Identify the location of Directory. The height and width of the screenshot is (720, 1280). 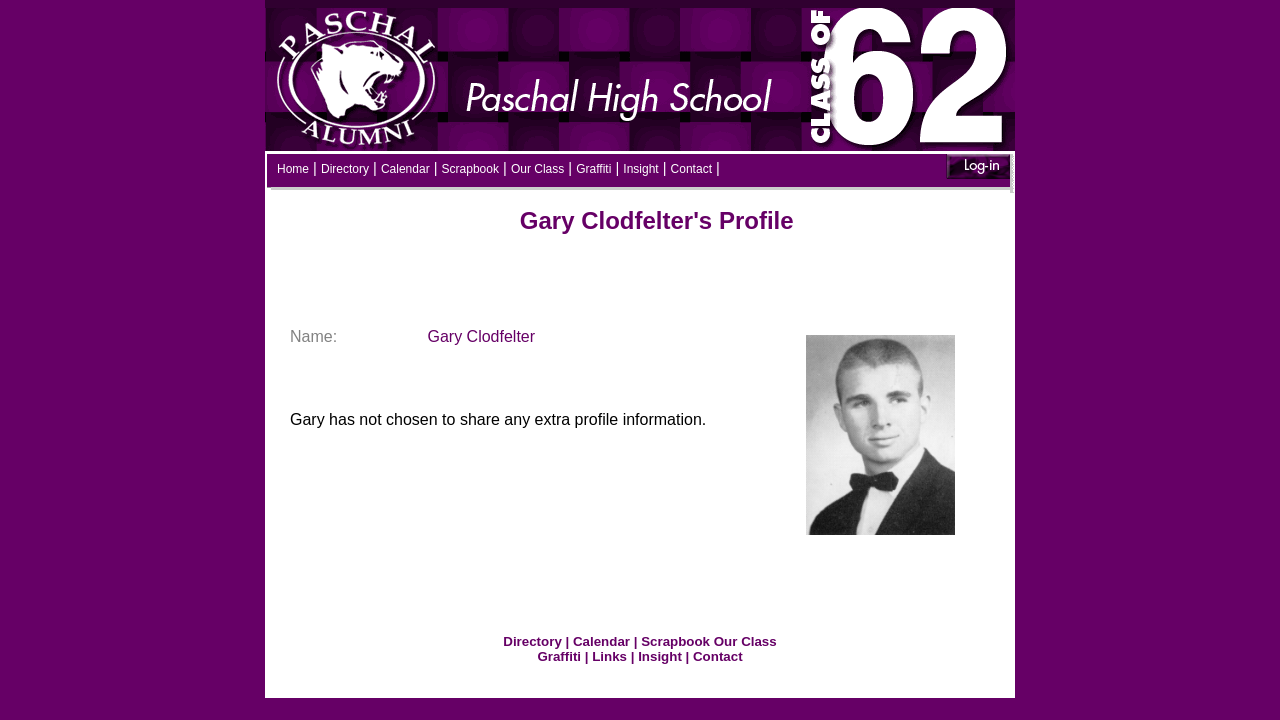
(345, 169).